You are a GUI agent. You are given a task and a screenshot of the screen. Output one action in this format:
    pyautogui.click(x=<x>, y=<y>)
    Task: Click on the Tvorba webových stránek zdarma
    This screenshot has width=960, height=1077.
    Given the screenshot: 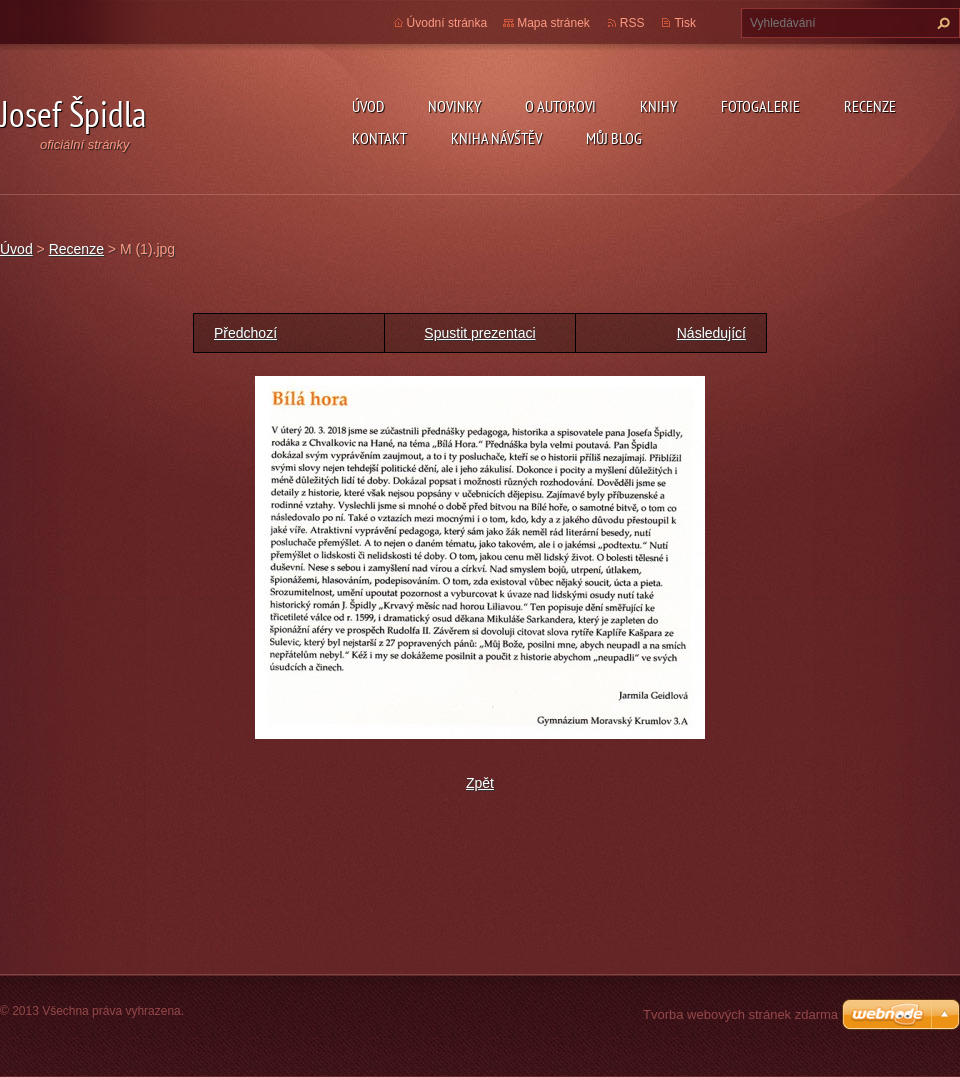 What is the action you would take?
    pyautogui.click(x=740, y=1014)
    